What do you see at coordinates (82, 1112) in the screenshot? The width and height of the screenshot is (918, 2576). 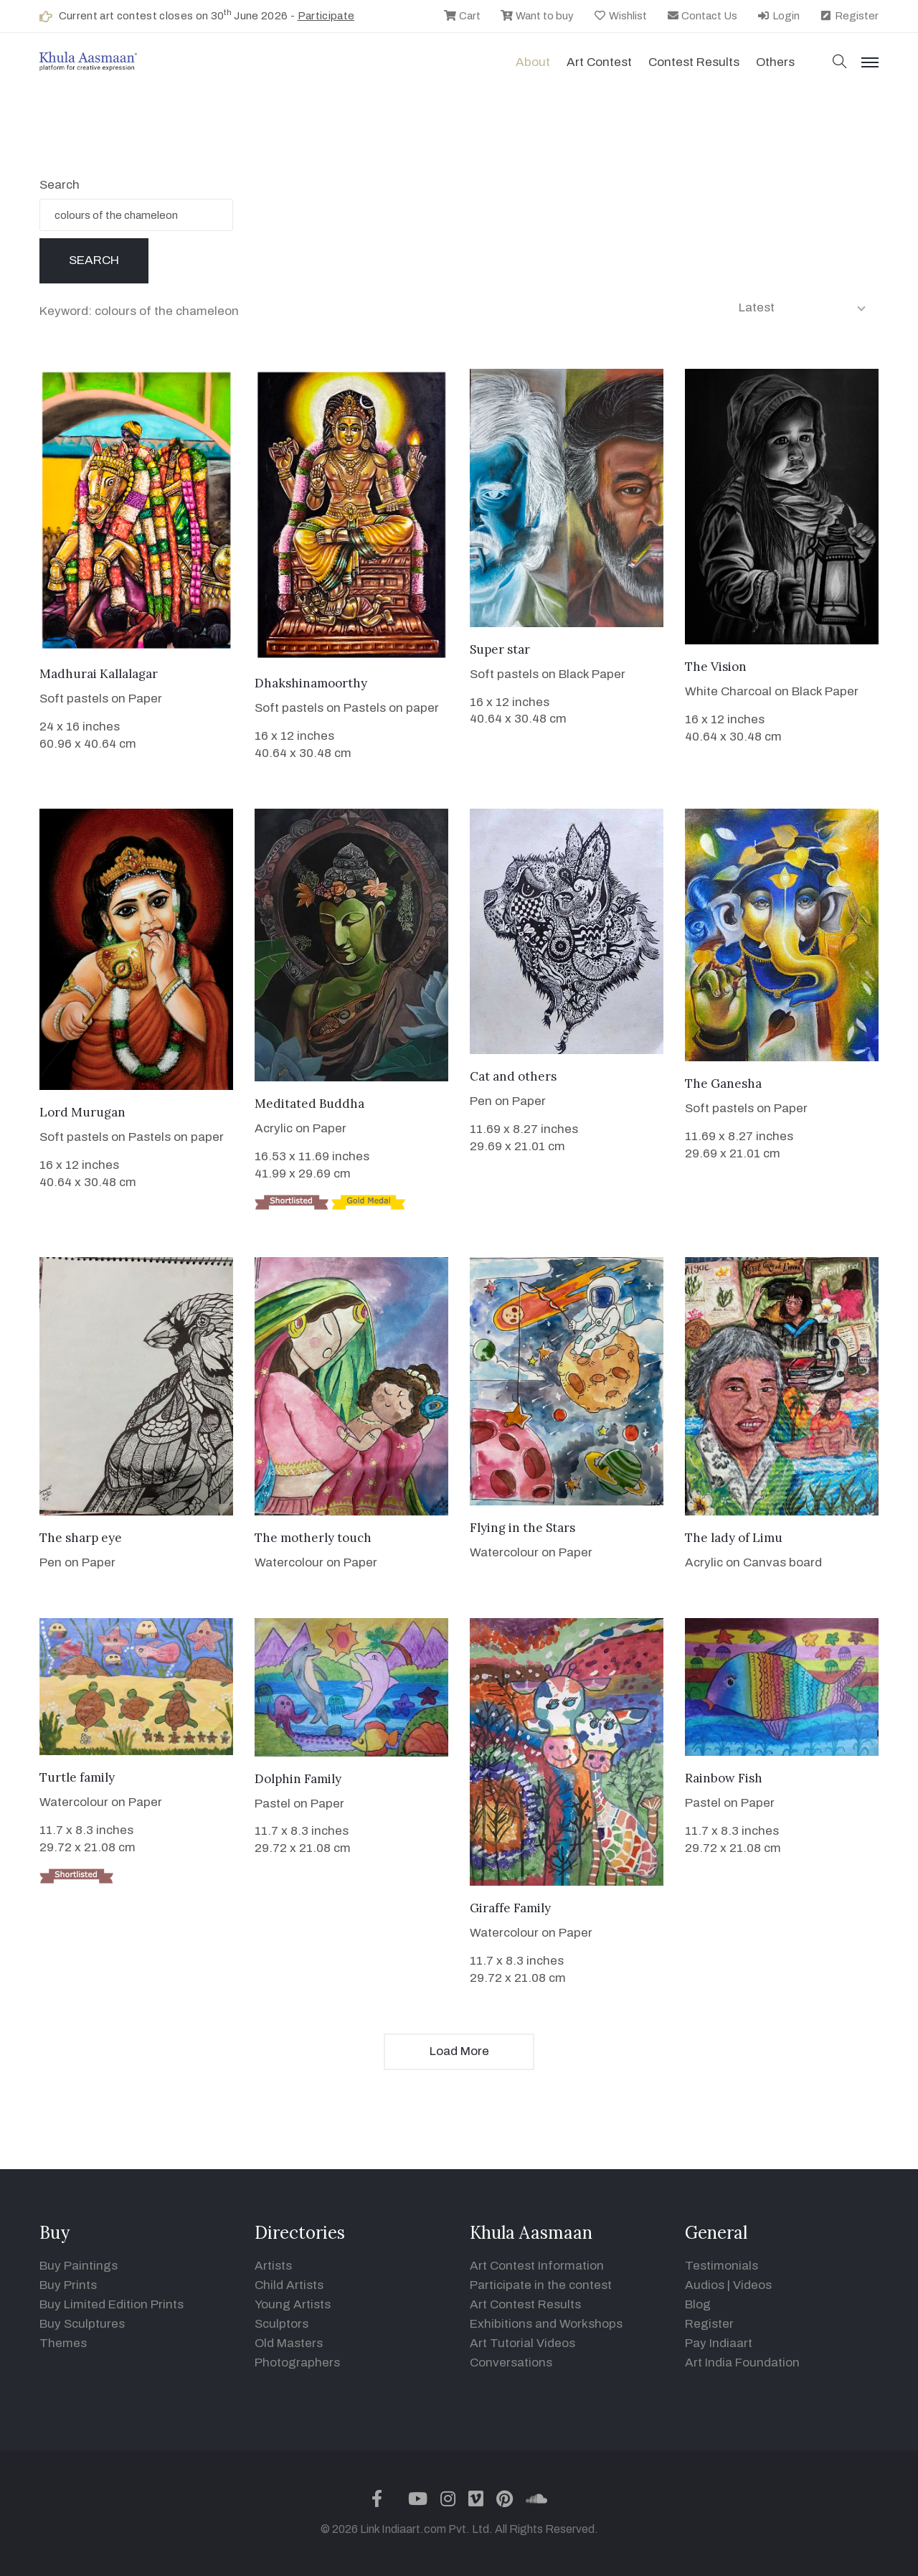 I see `Lord Murugan` at bounding box center [82, 1112].